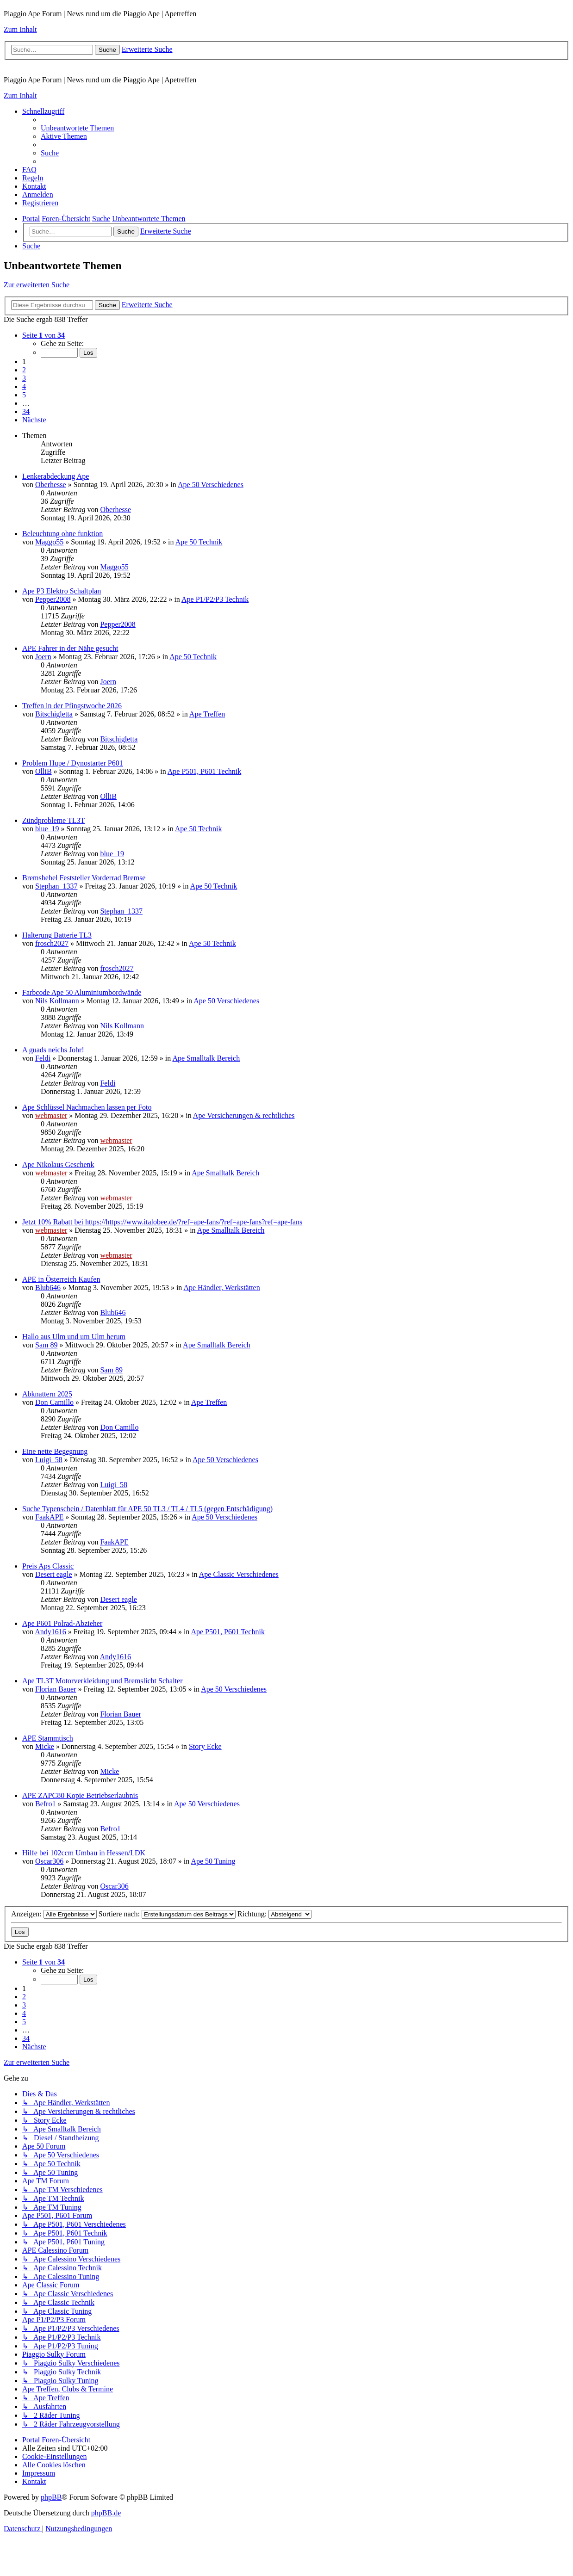 The width and height of the screenshot is (573, 2576). Describe the element at coordinates (205, 1746) in the screenshot. I see `Story Ecke` at that location.